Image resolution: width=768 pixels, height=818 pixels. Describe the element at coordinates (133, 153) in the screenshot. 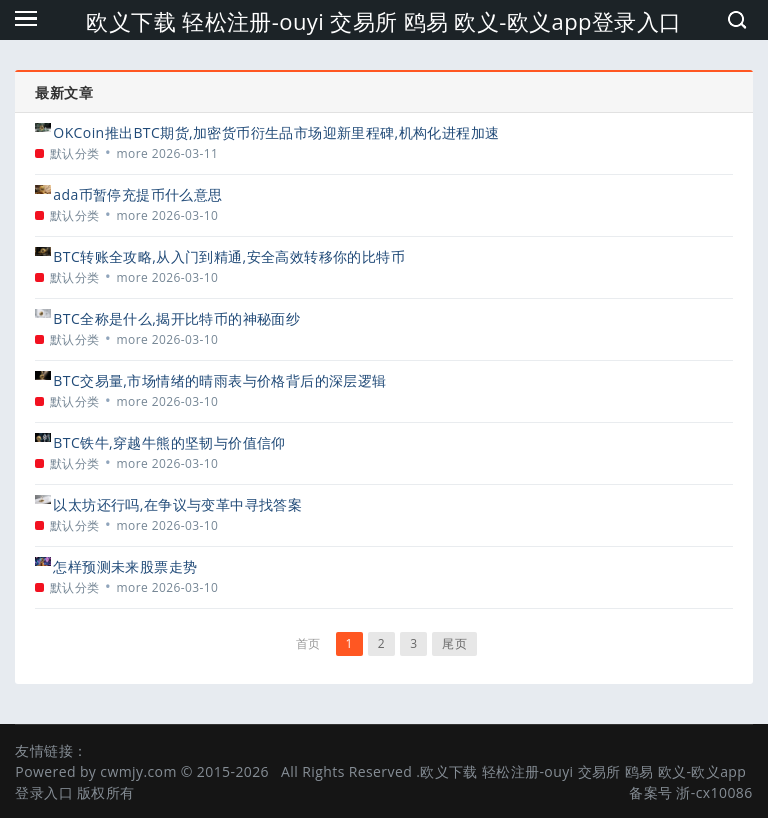

I see `more` at that location.